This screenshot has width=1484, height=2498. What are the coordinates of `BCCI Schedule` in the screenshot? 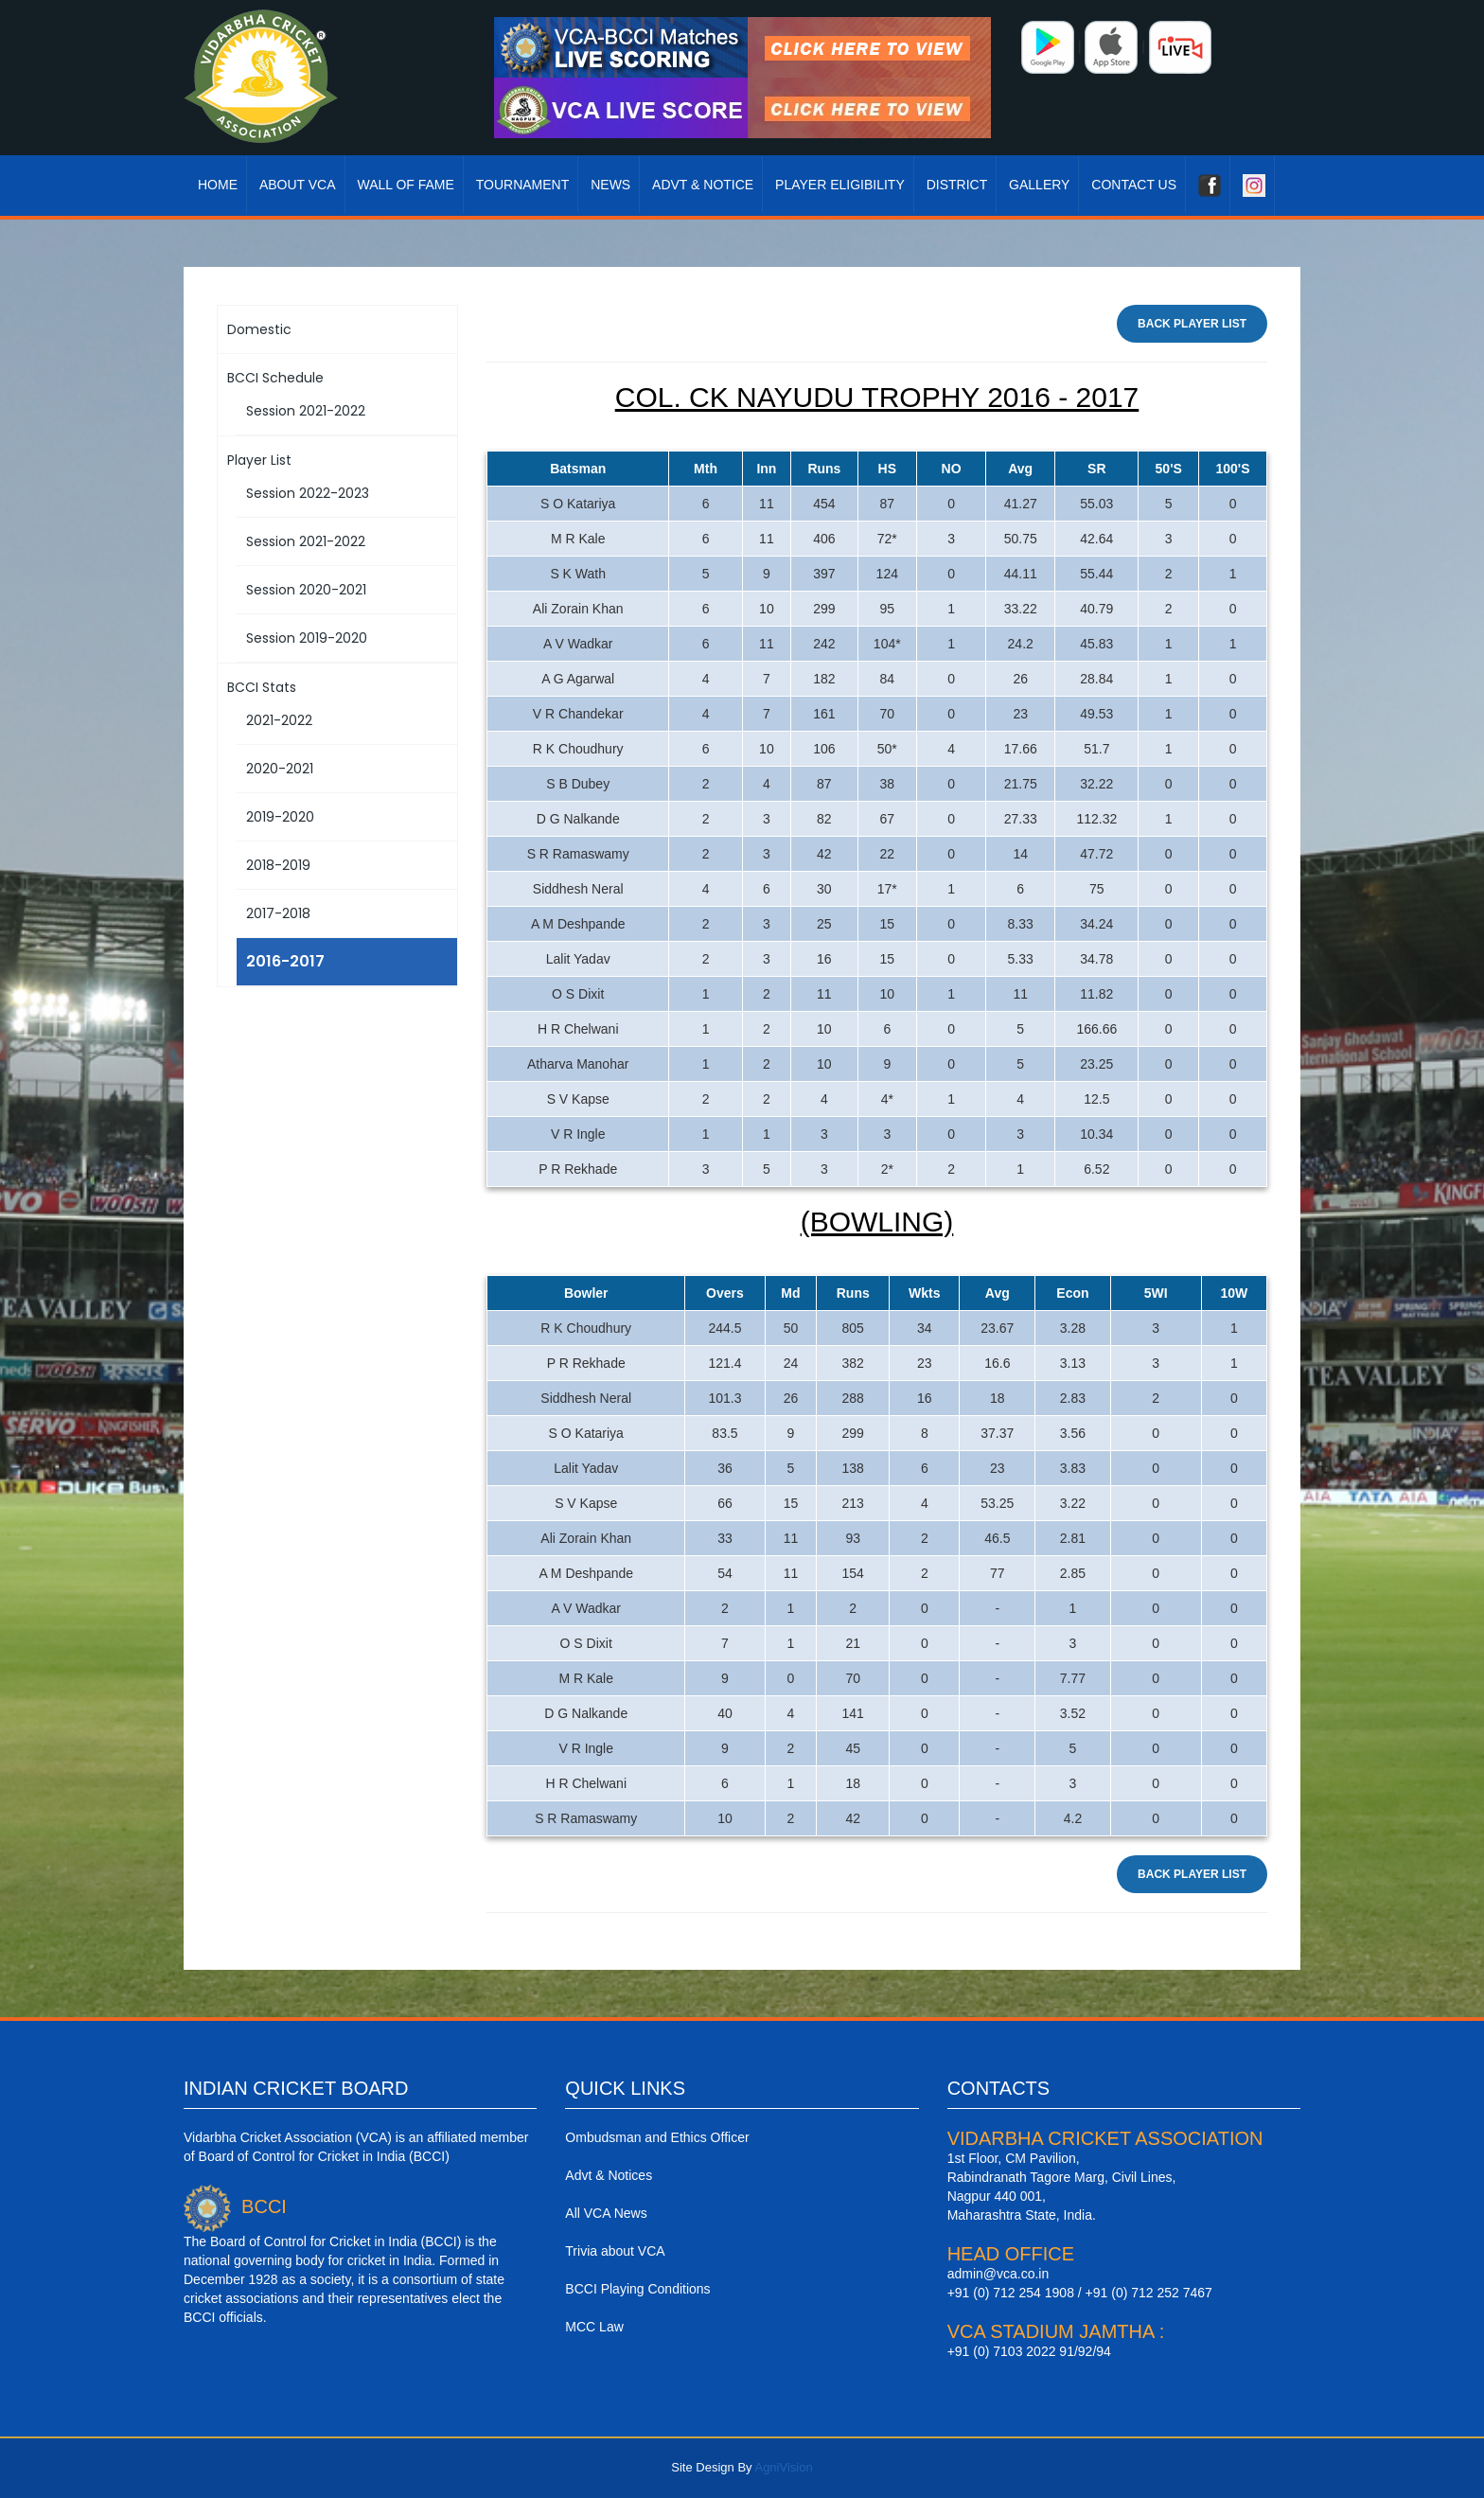 It's located at (275, 377).